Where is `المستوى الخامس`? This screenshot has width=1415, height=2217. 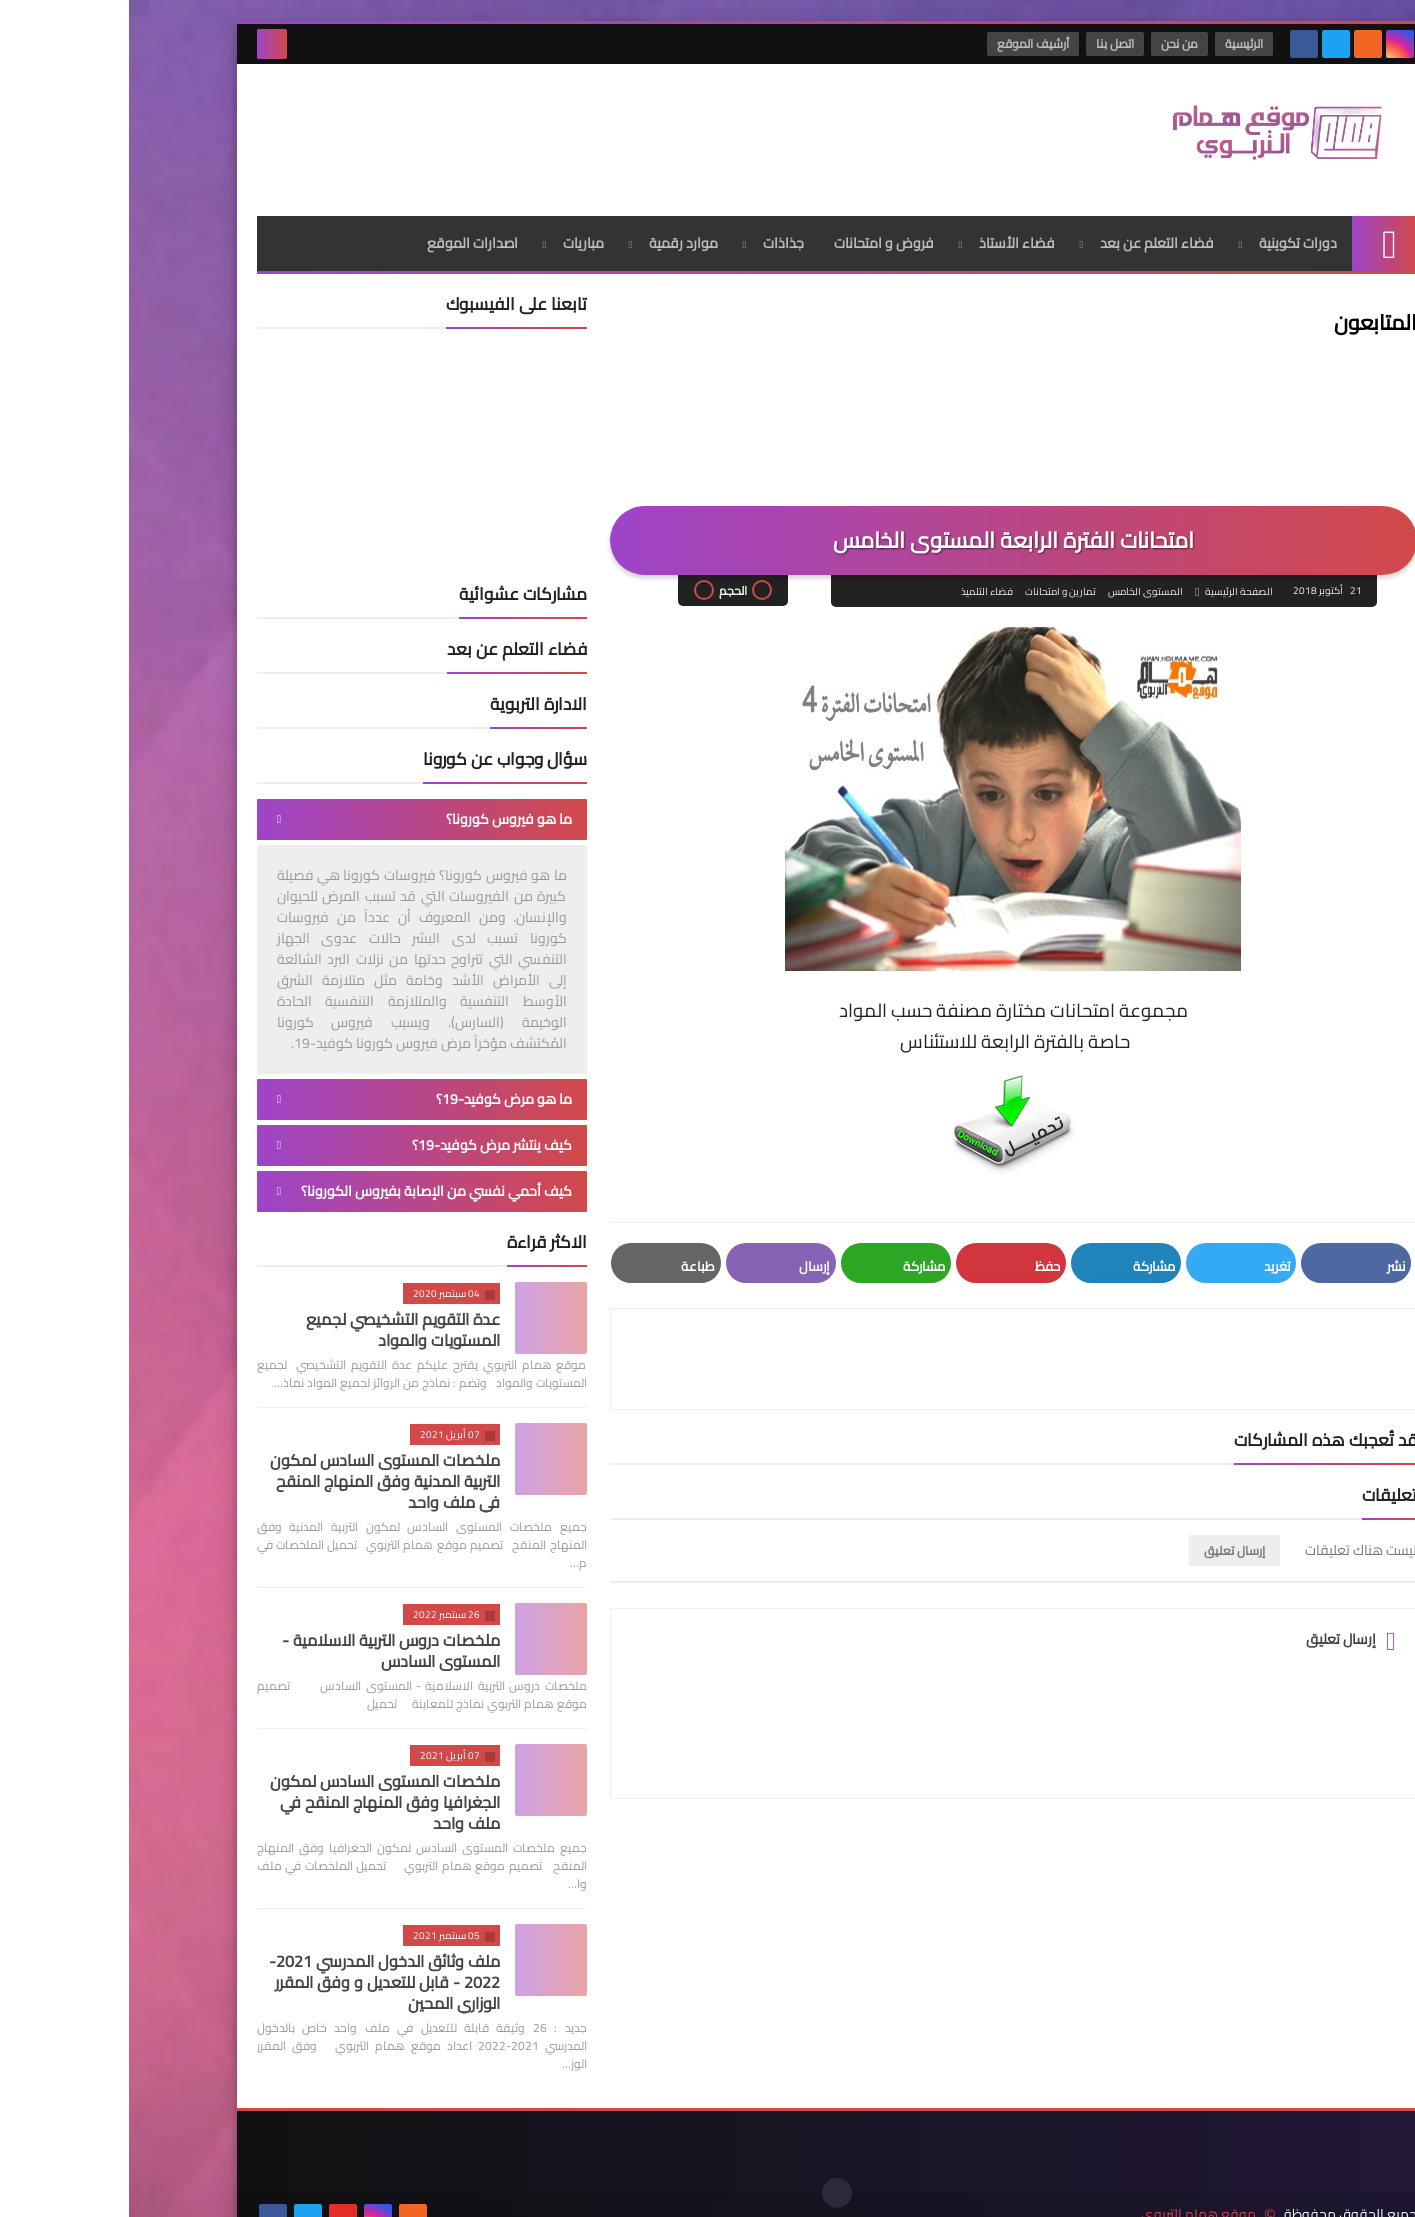 المستوى الخامس is located at coordinates (1016, 583).